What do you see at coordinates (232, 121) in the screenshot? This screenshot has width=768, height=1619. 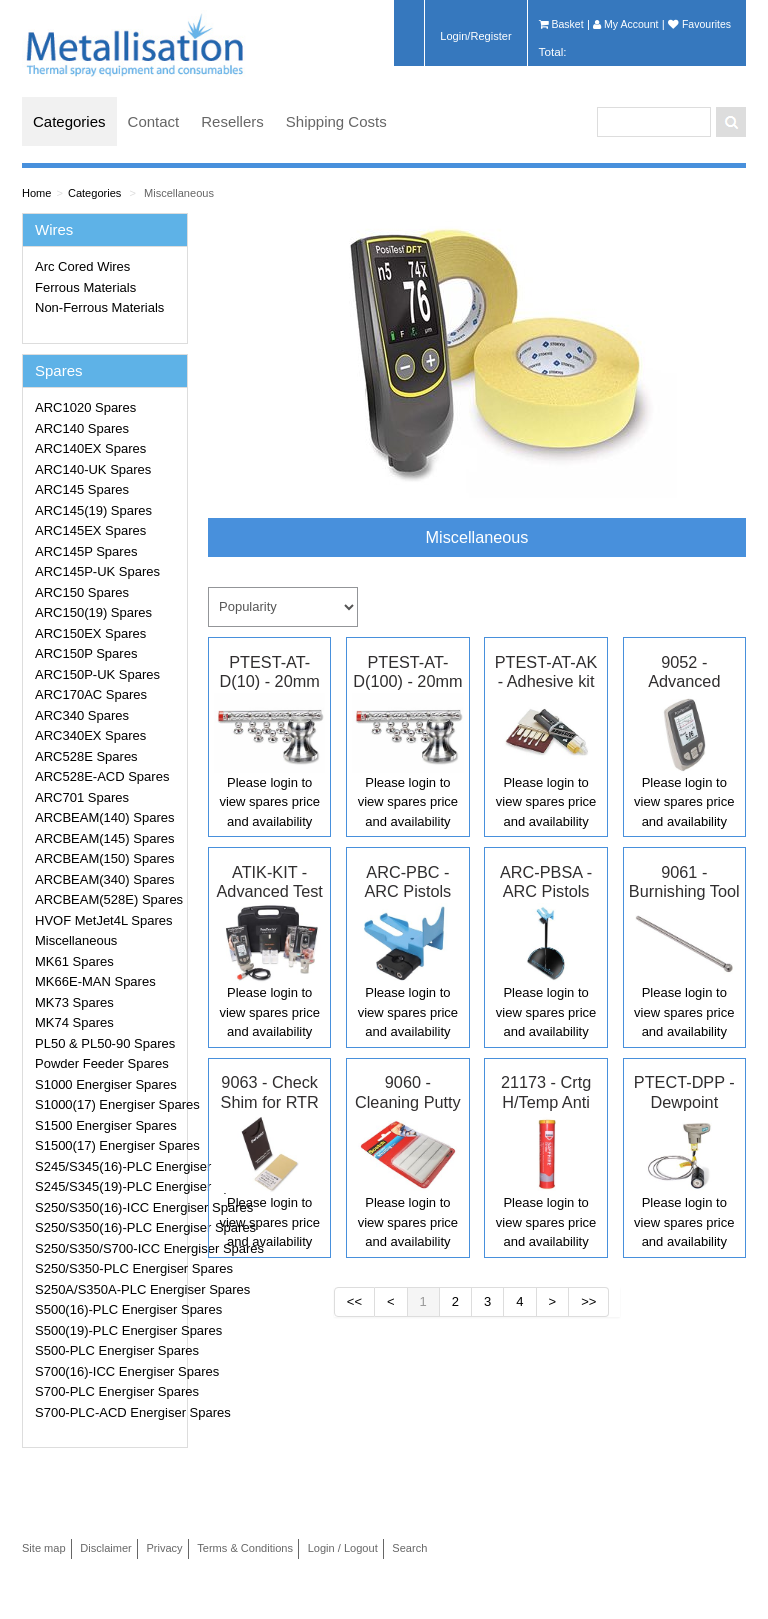 I see `Resellers` at bounding box center [232, 121].